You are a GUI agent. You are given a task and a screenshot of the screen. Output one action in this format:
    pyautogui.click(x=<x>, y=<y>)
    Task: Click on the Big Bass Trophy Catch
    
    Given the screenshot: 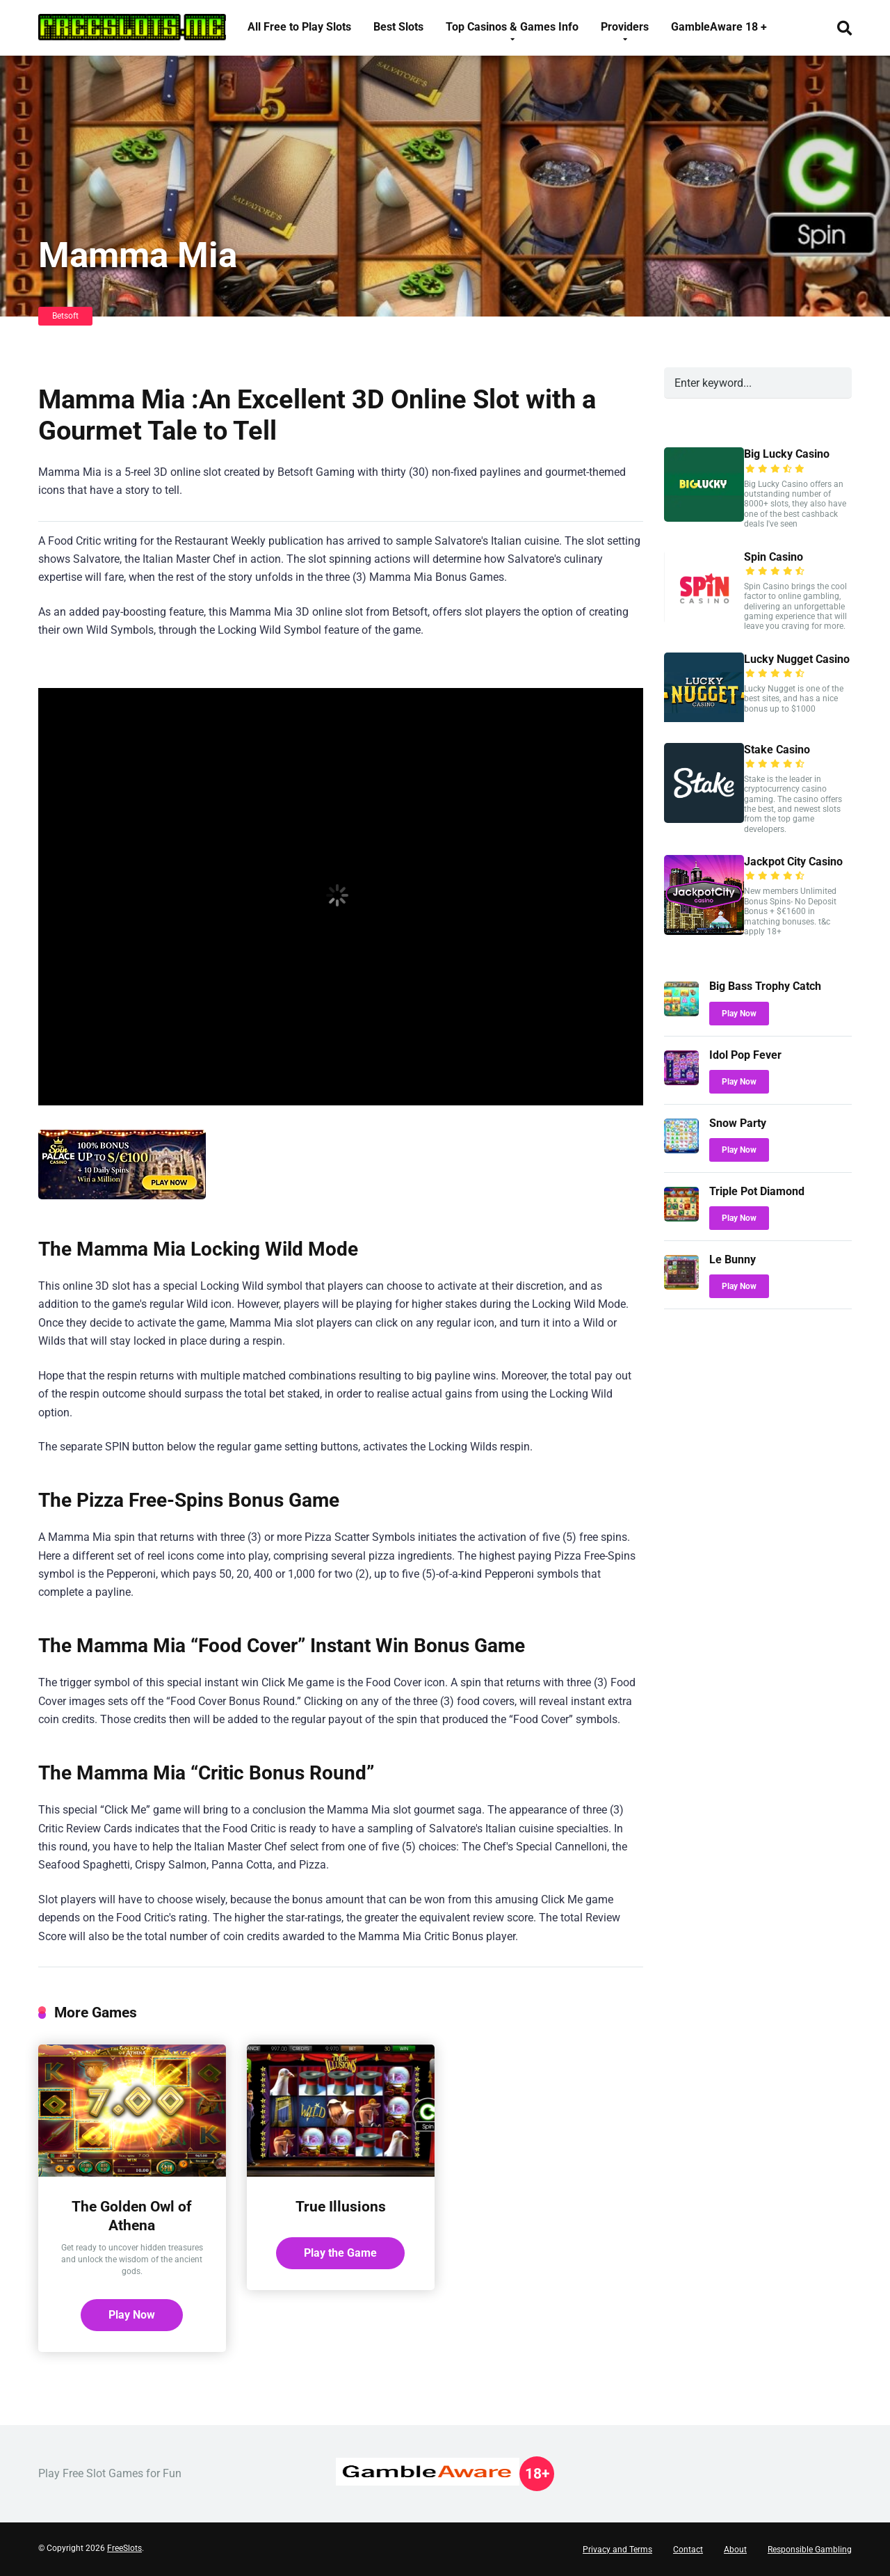 What is the action you would take?
    pyautogui.click(x=765, y=986)
    